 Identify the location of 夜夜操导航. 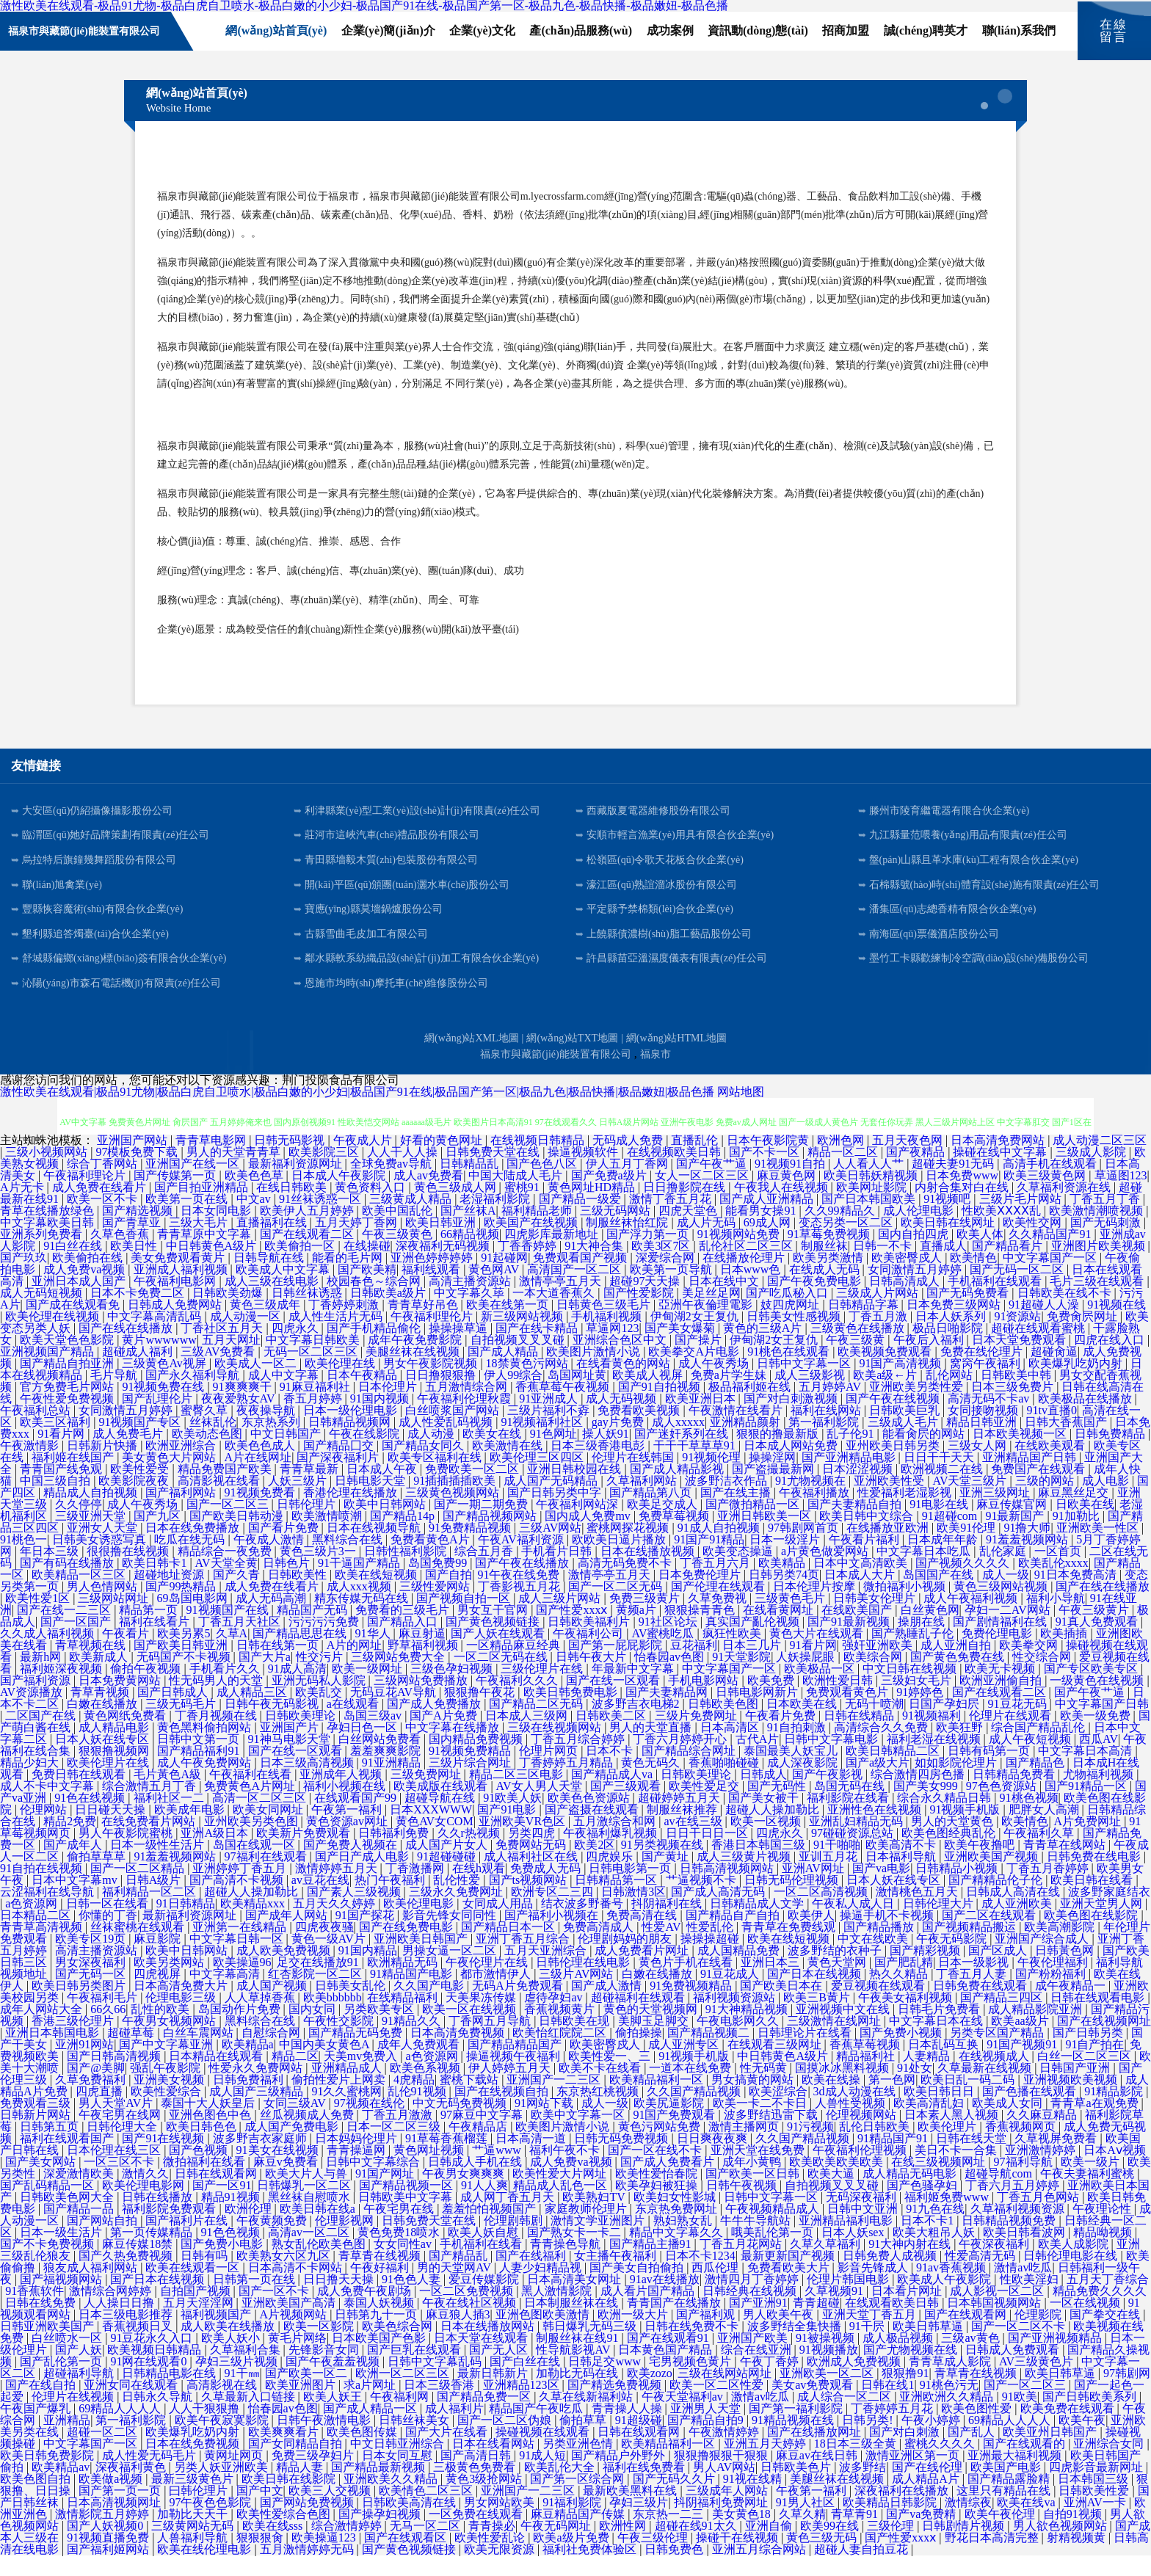
(267, 1431).